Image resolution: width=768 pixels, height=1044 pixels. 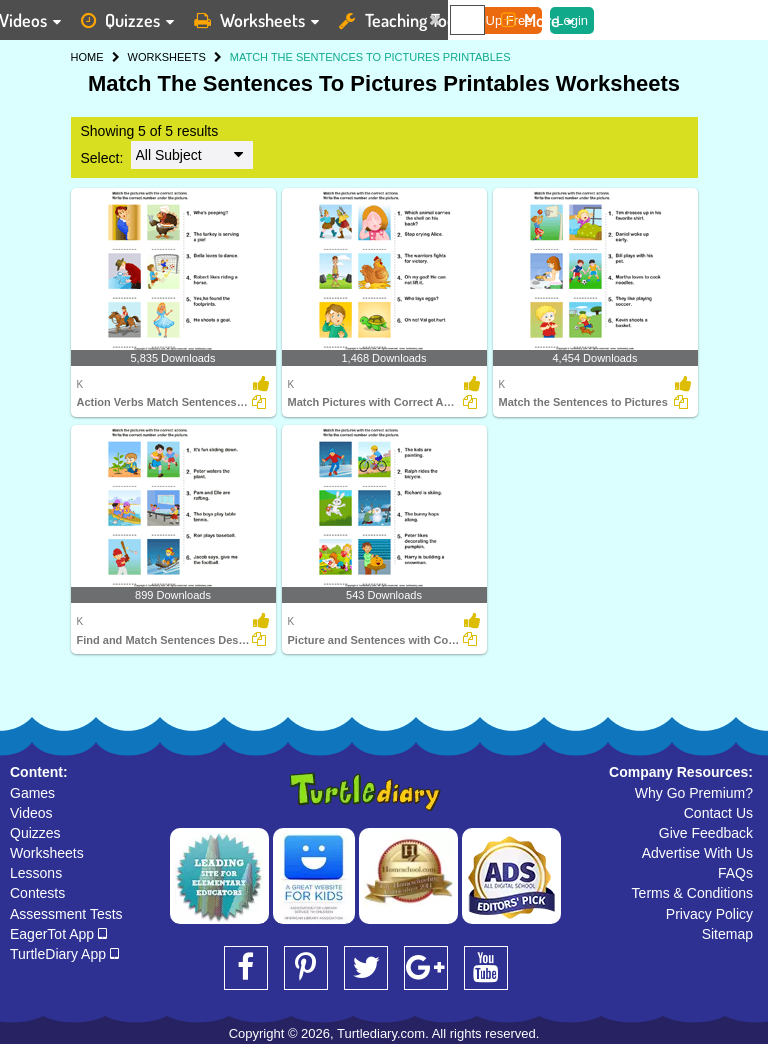 What do you see at coordinates (697, 853) in the screenshot?
I see `Advertise With Us` at bounding box center [697, 853].